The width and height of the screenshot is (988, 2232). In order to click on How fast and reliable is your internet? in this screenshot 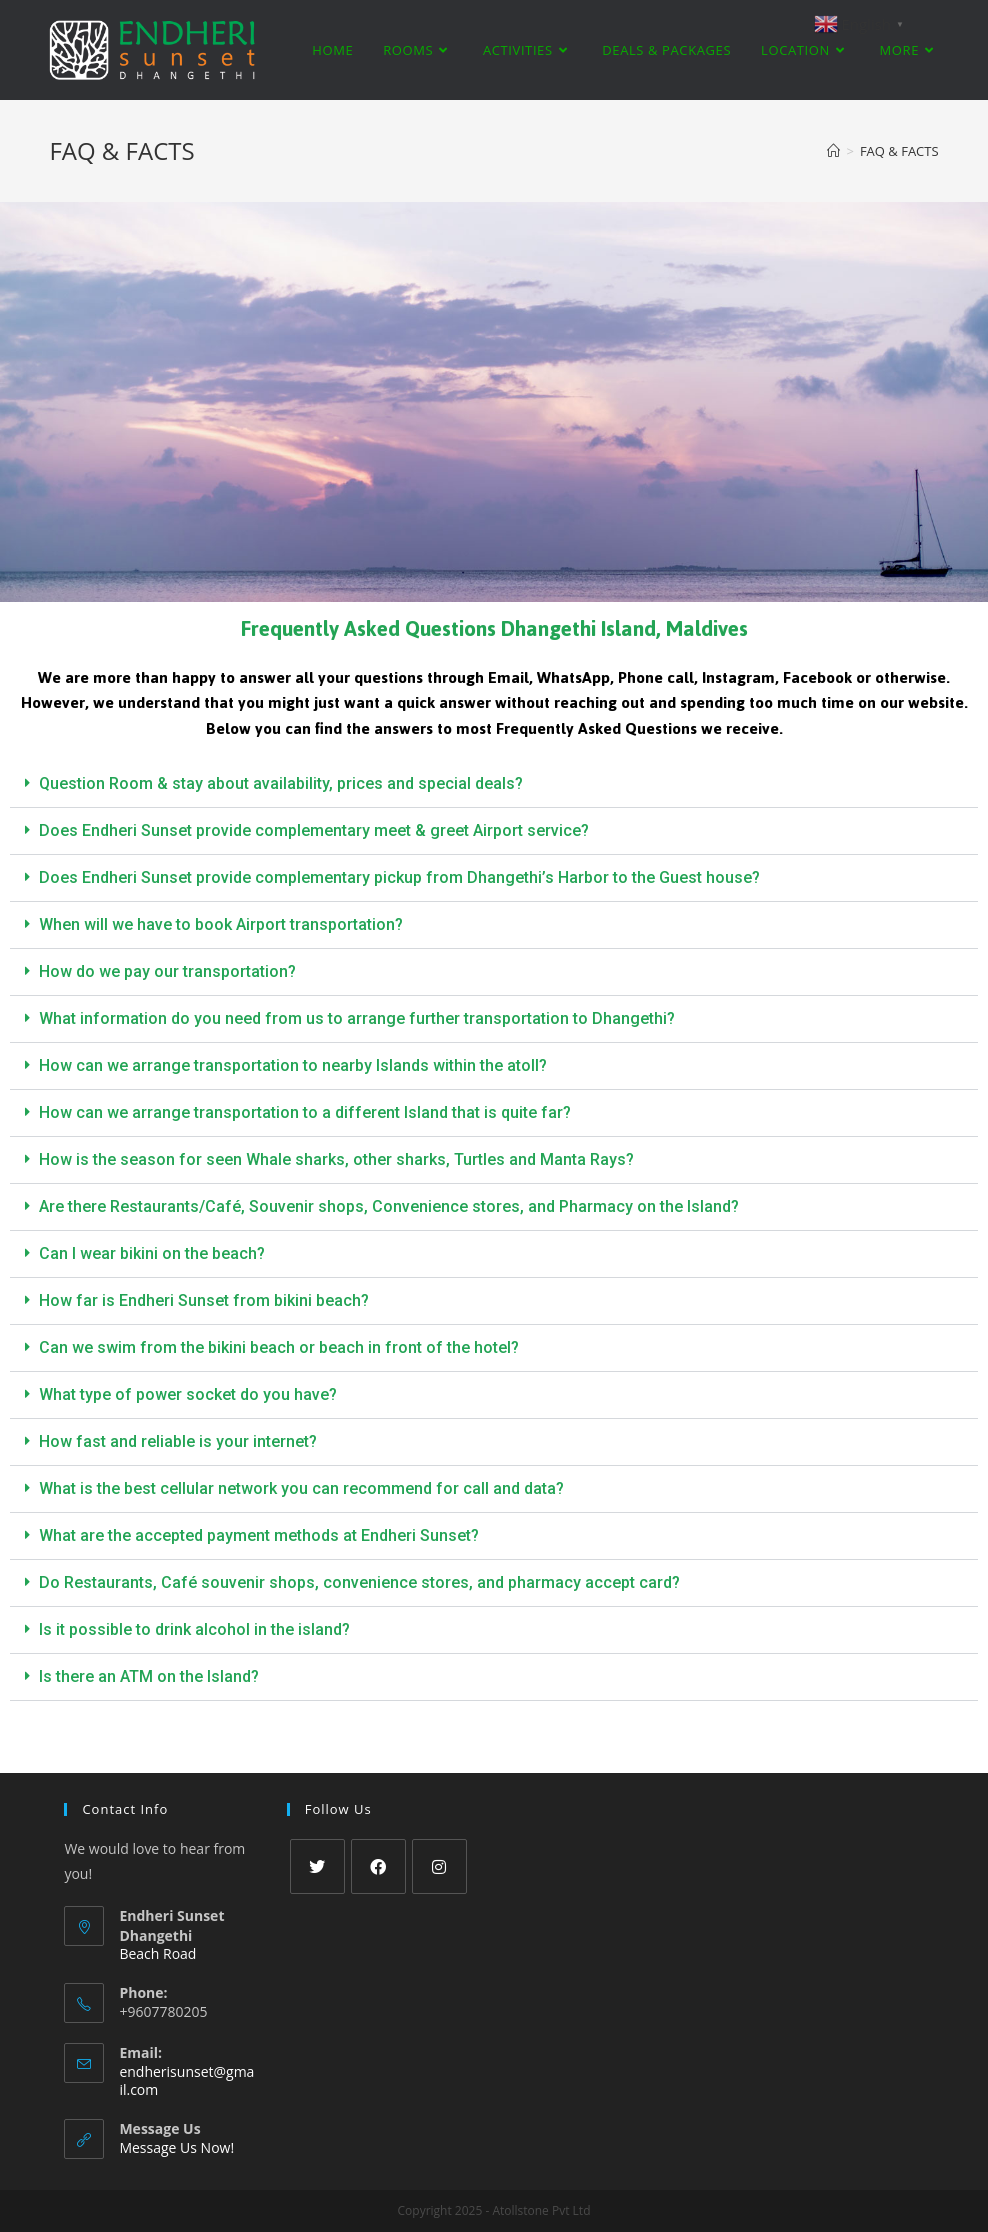, I will do `click(178, 1441)`.